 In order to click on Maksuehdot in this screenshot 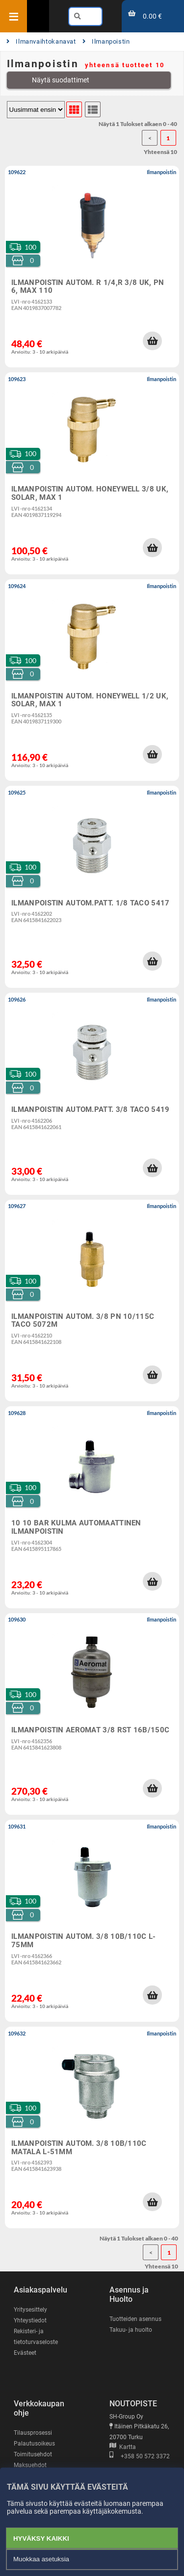, I will do `click(30, 2465)`.